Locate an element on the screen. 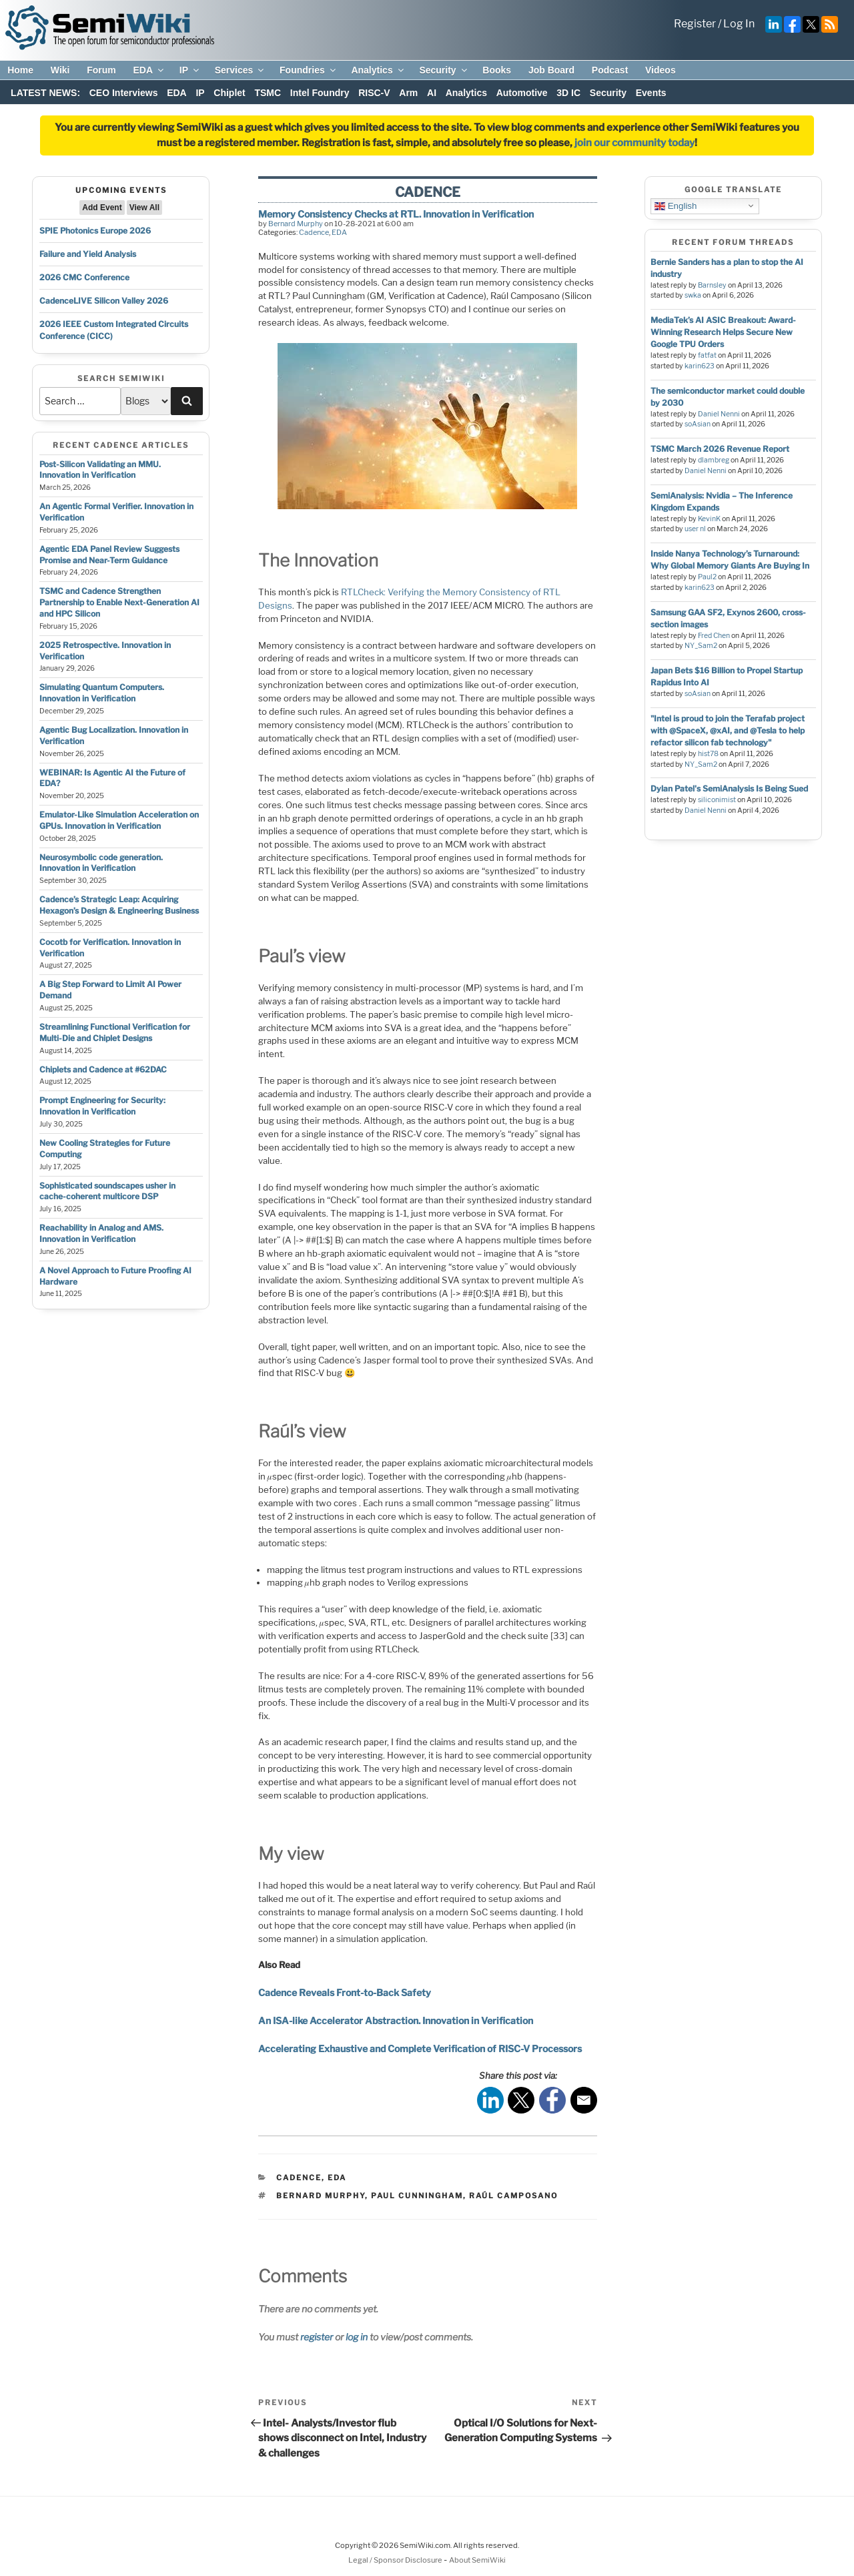 This screenshot has width=854, height=2576. register is located at coordinates (316, 2336).